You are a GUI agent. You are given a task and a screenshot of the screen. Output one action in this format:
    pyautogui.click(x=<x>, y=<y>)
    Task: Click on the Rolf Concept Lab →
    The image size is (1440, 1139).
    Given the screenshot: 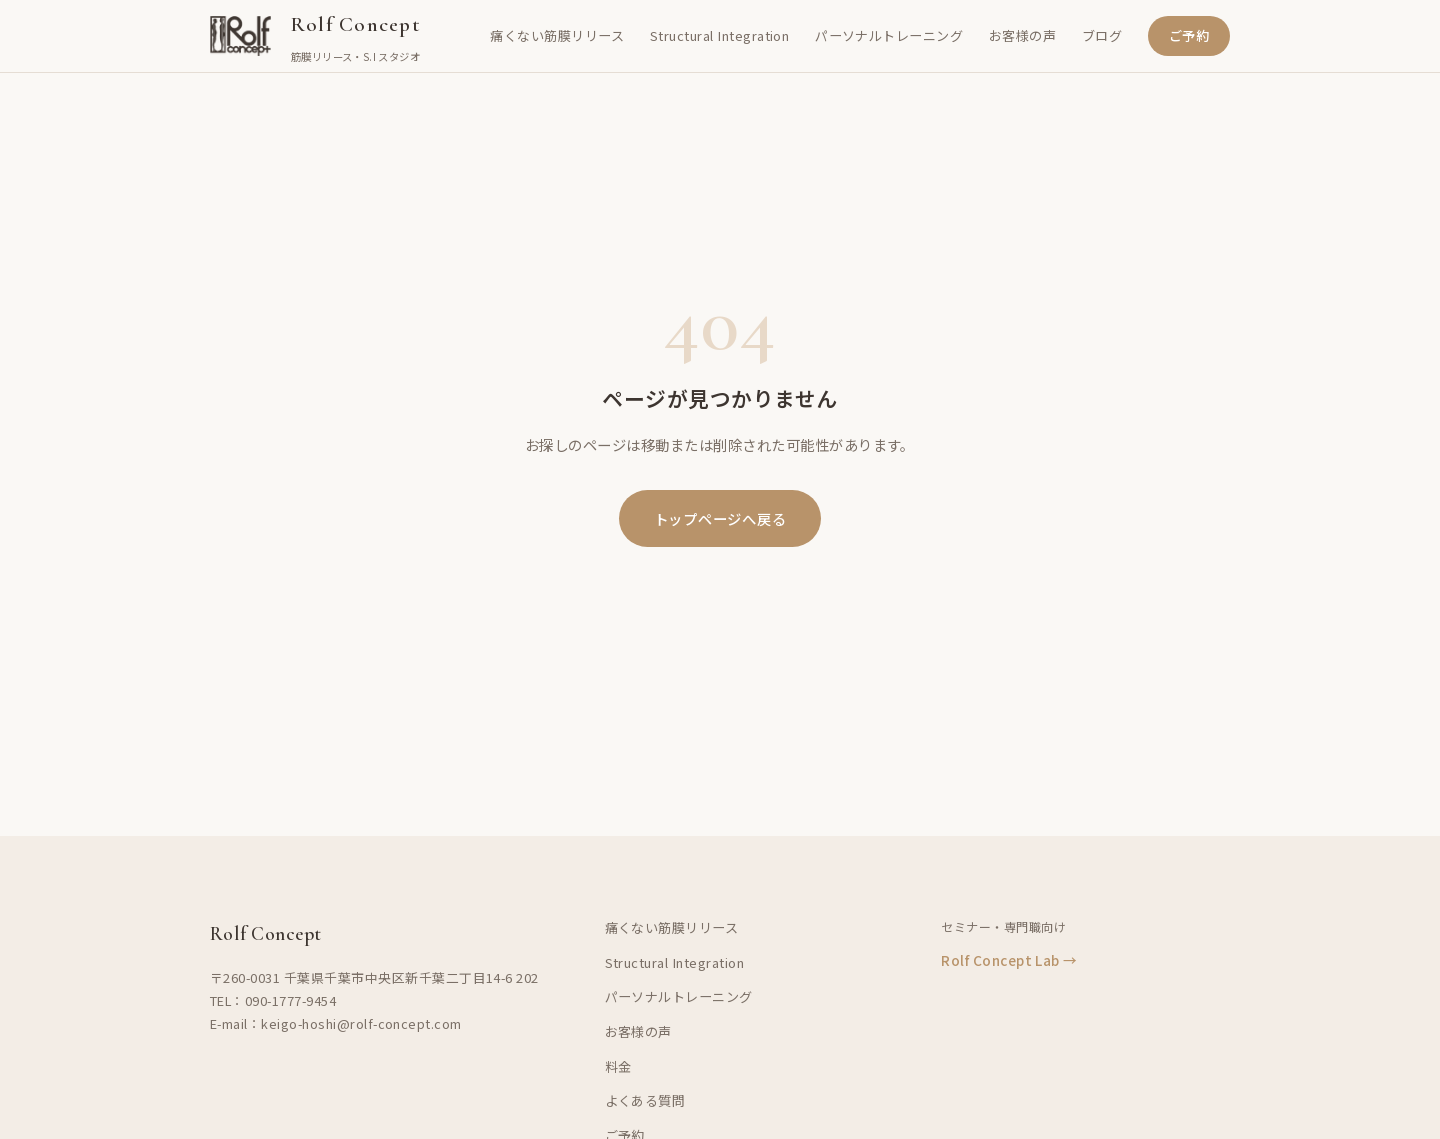 What is the action you would take?
    pyautogui.click(x=1009, y=960)
    